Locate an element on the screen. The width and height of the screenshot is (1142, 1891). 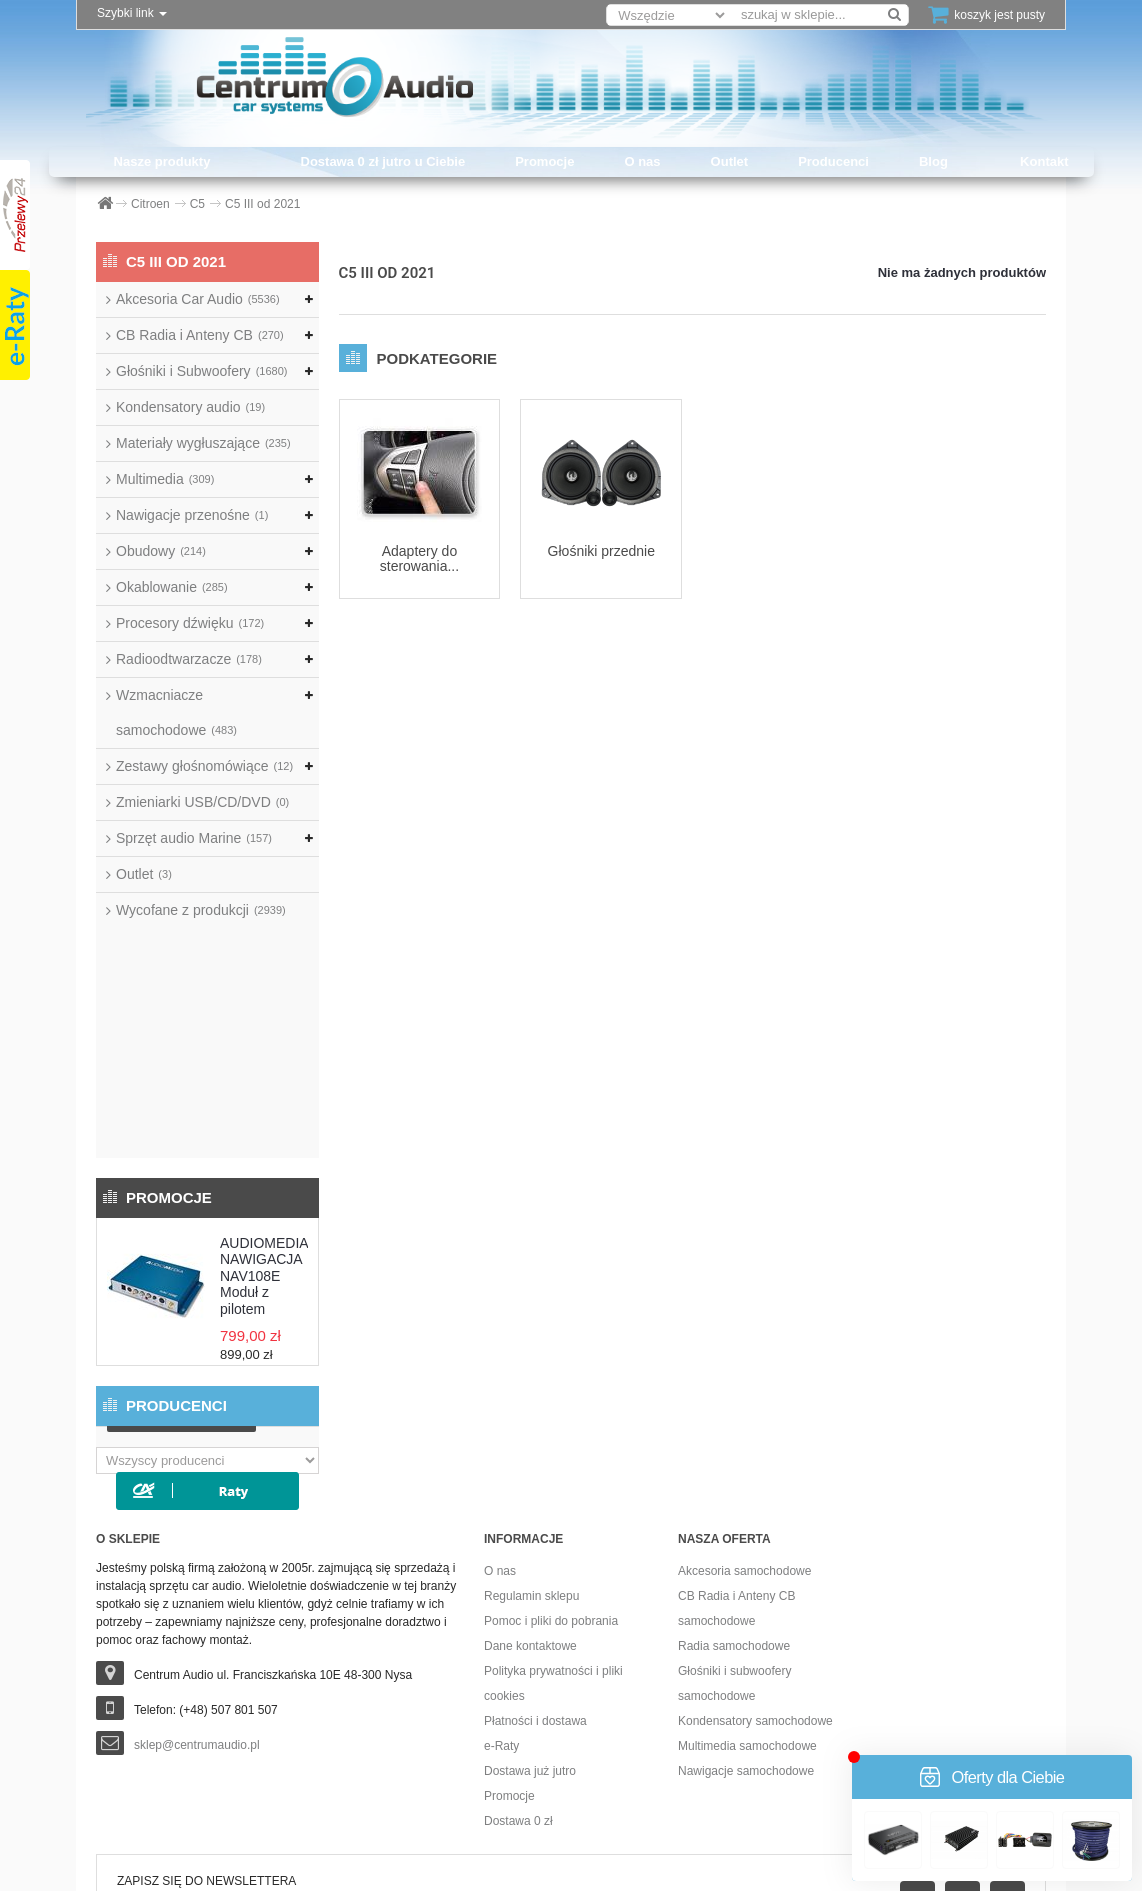
AUDIOMEDIA NAWIGACJA NAV108E Moduł z pilotem is located at coordinates (264, 1046).